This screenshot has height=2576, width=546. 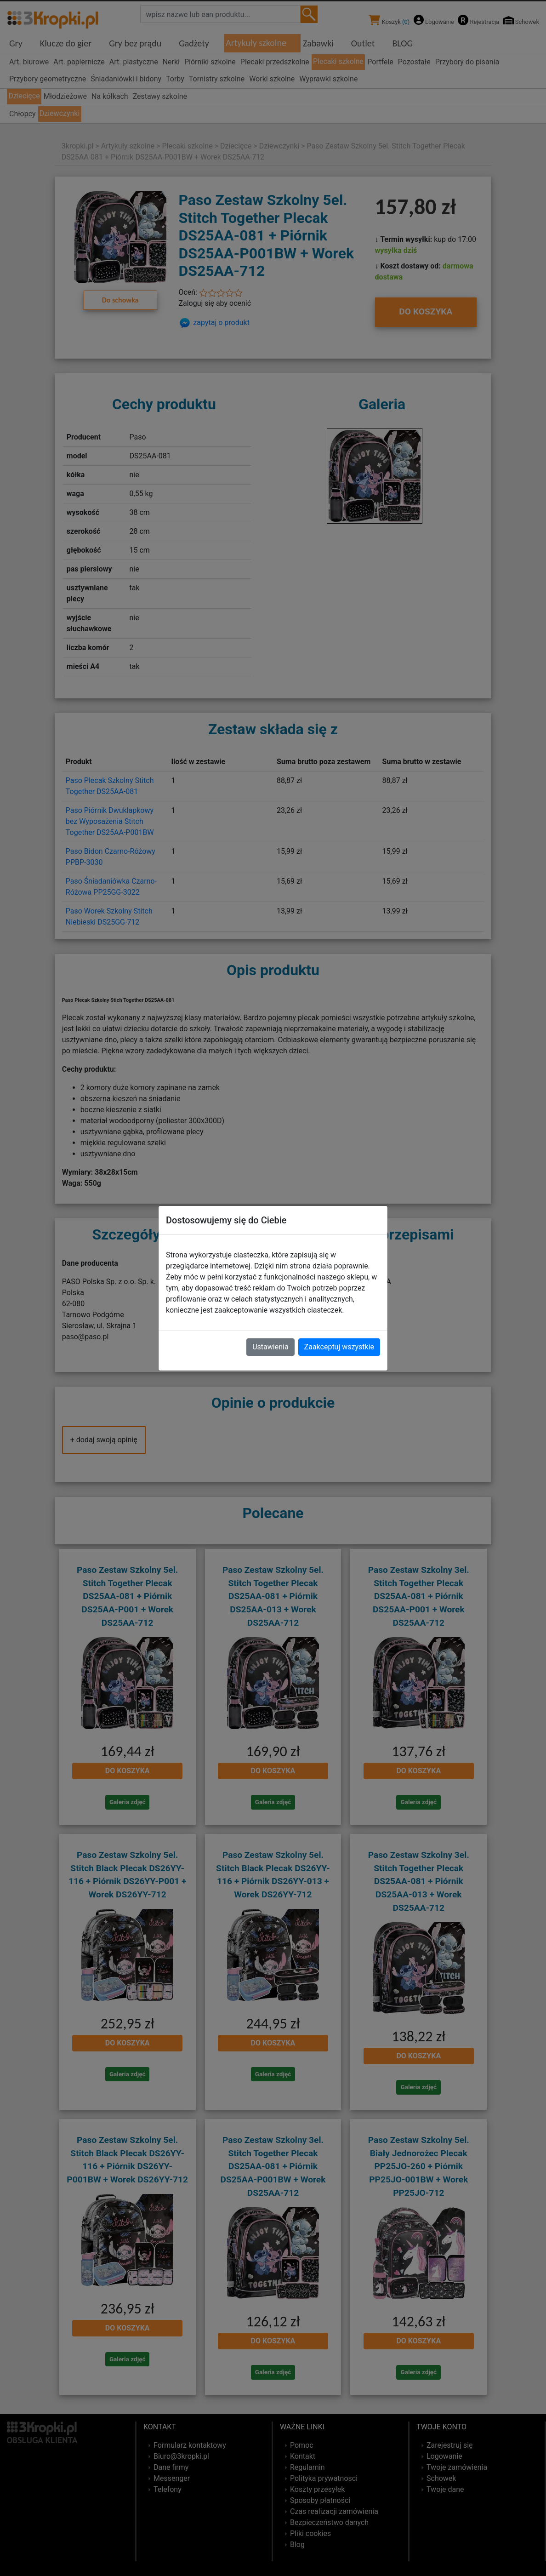 What do you see at coordinates (270, 1346) in the screenshot?
I see `Ustawienia` at bounding box center [270, 1346].